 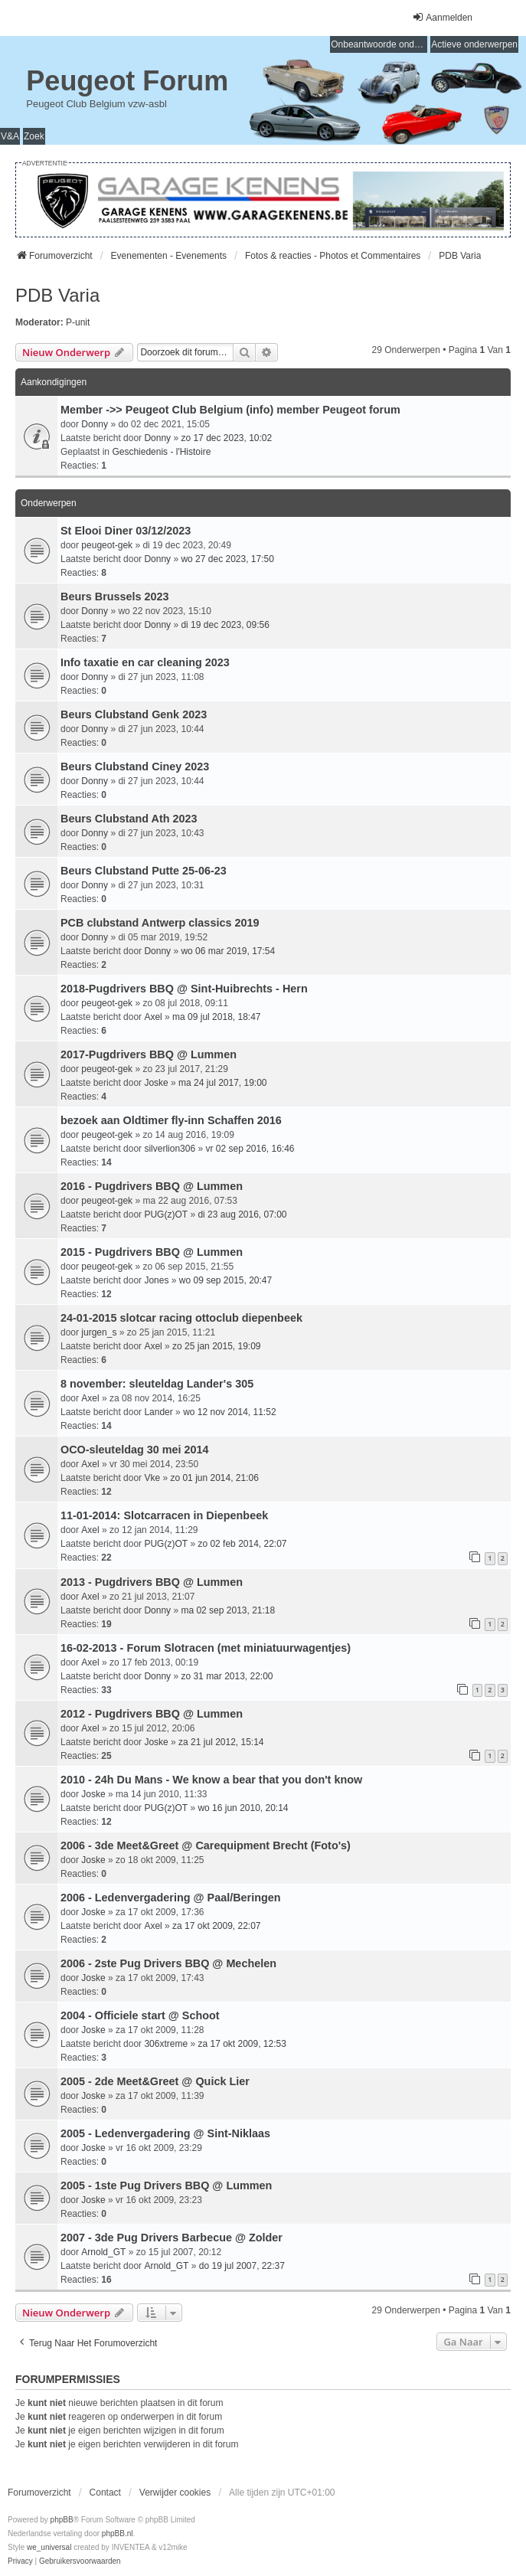 I want to click on wo 27 dec 2023, 17:50, so click(x=227, y=559).